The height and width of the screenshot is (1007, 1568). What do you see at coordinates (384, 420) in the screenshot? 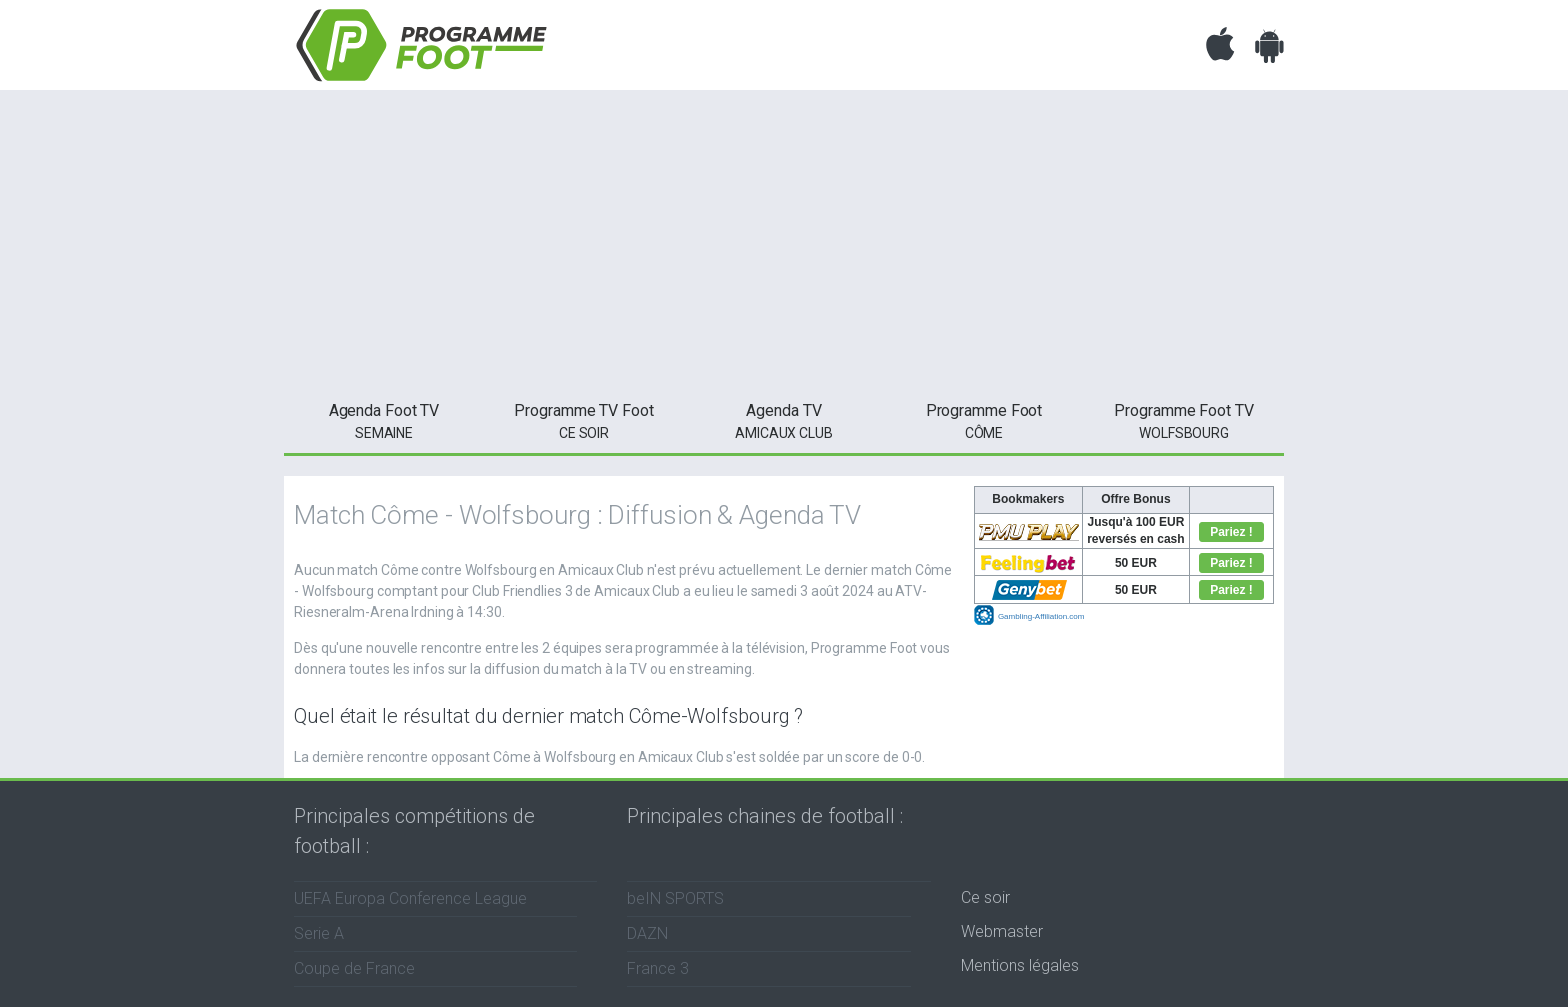
I see `semaine` at bounding box center [384, 420].